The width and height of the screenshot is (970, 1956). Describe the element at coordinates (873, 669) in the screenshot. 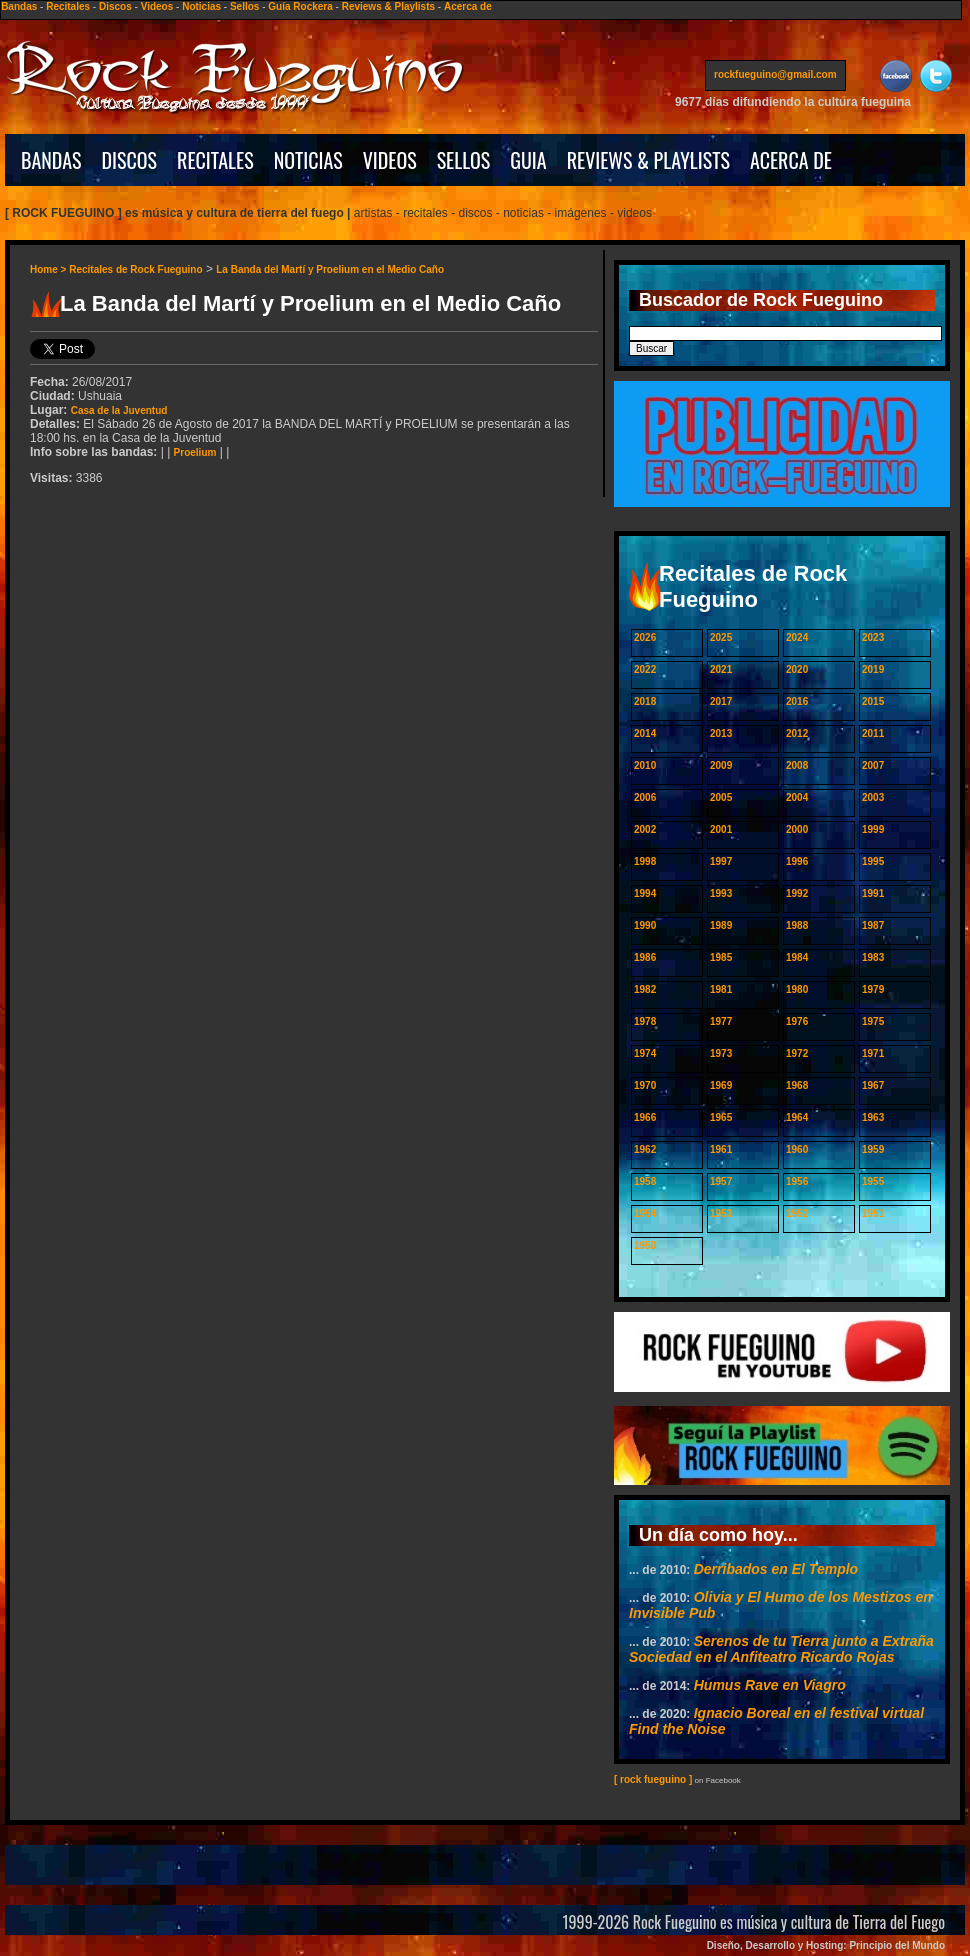

I see `2019` at that location.